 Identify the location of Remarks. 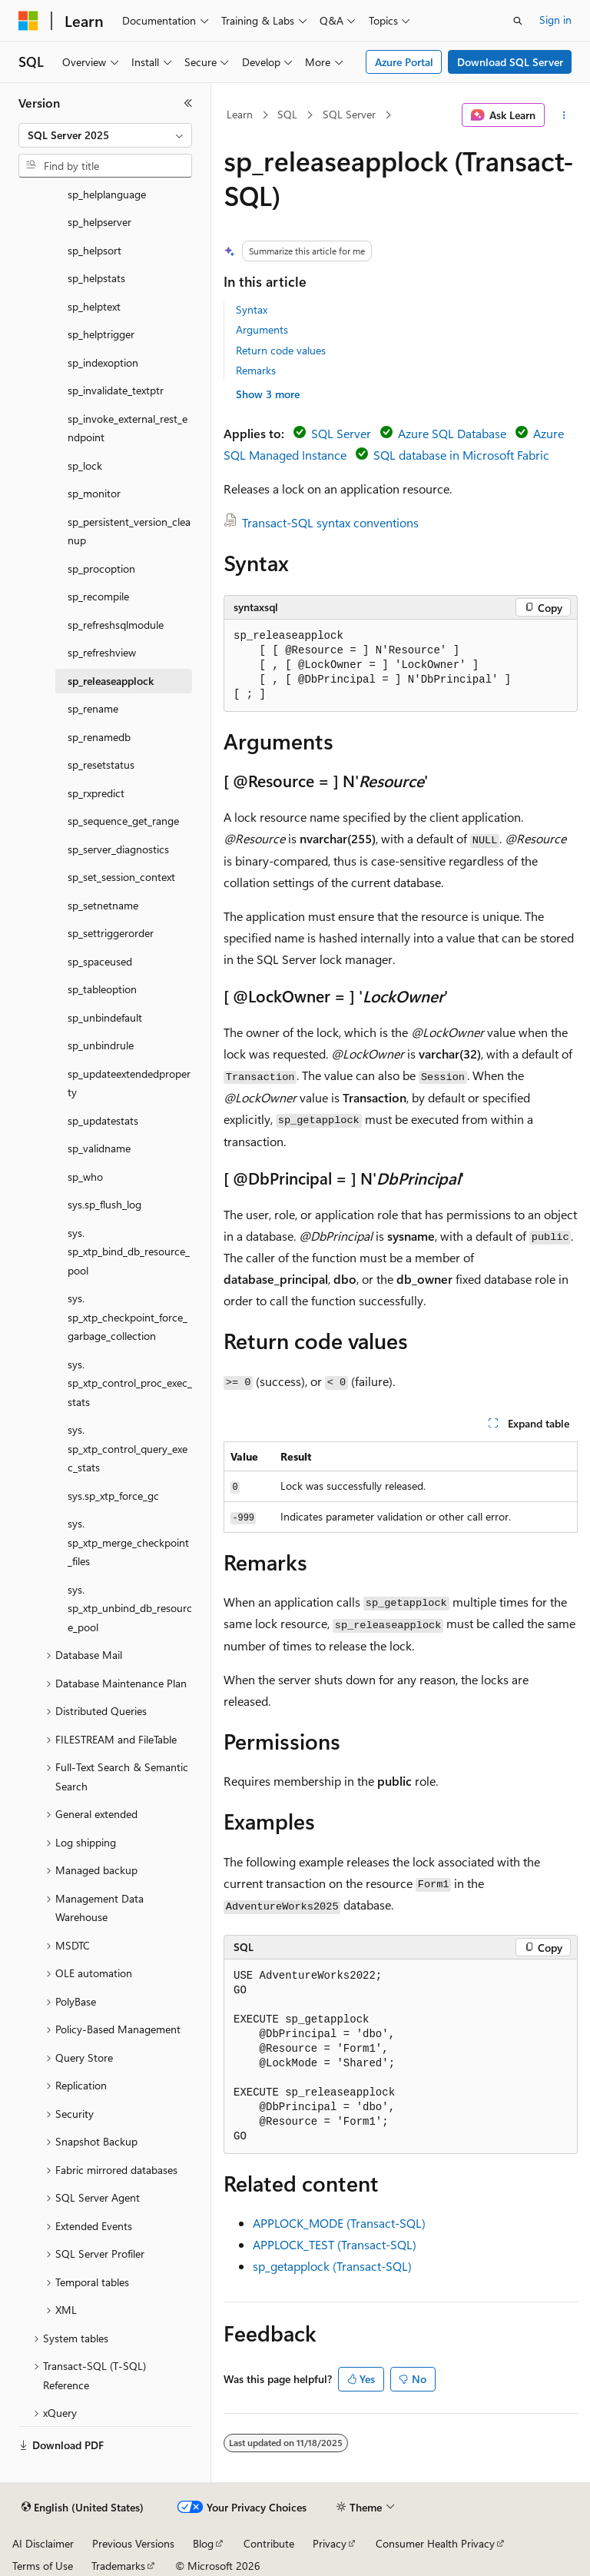
(256, 370).